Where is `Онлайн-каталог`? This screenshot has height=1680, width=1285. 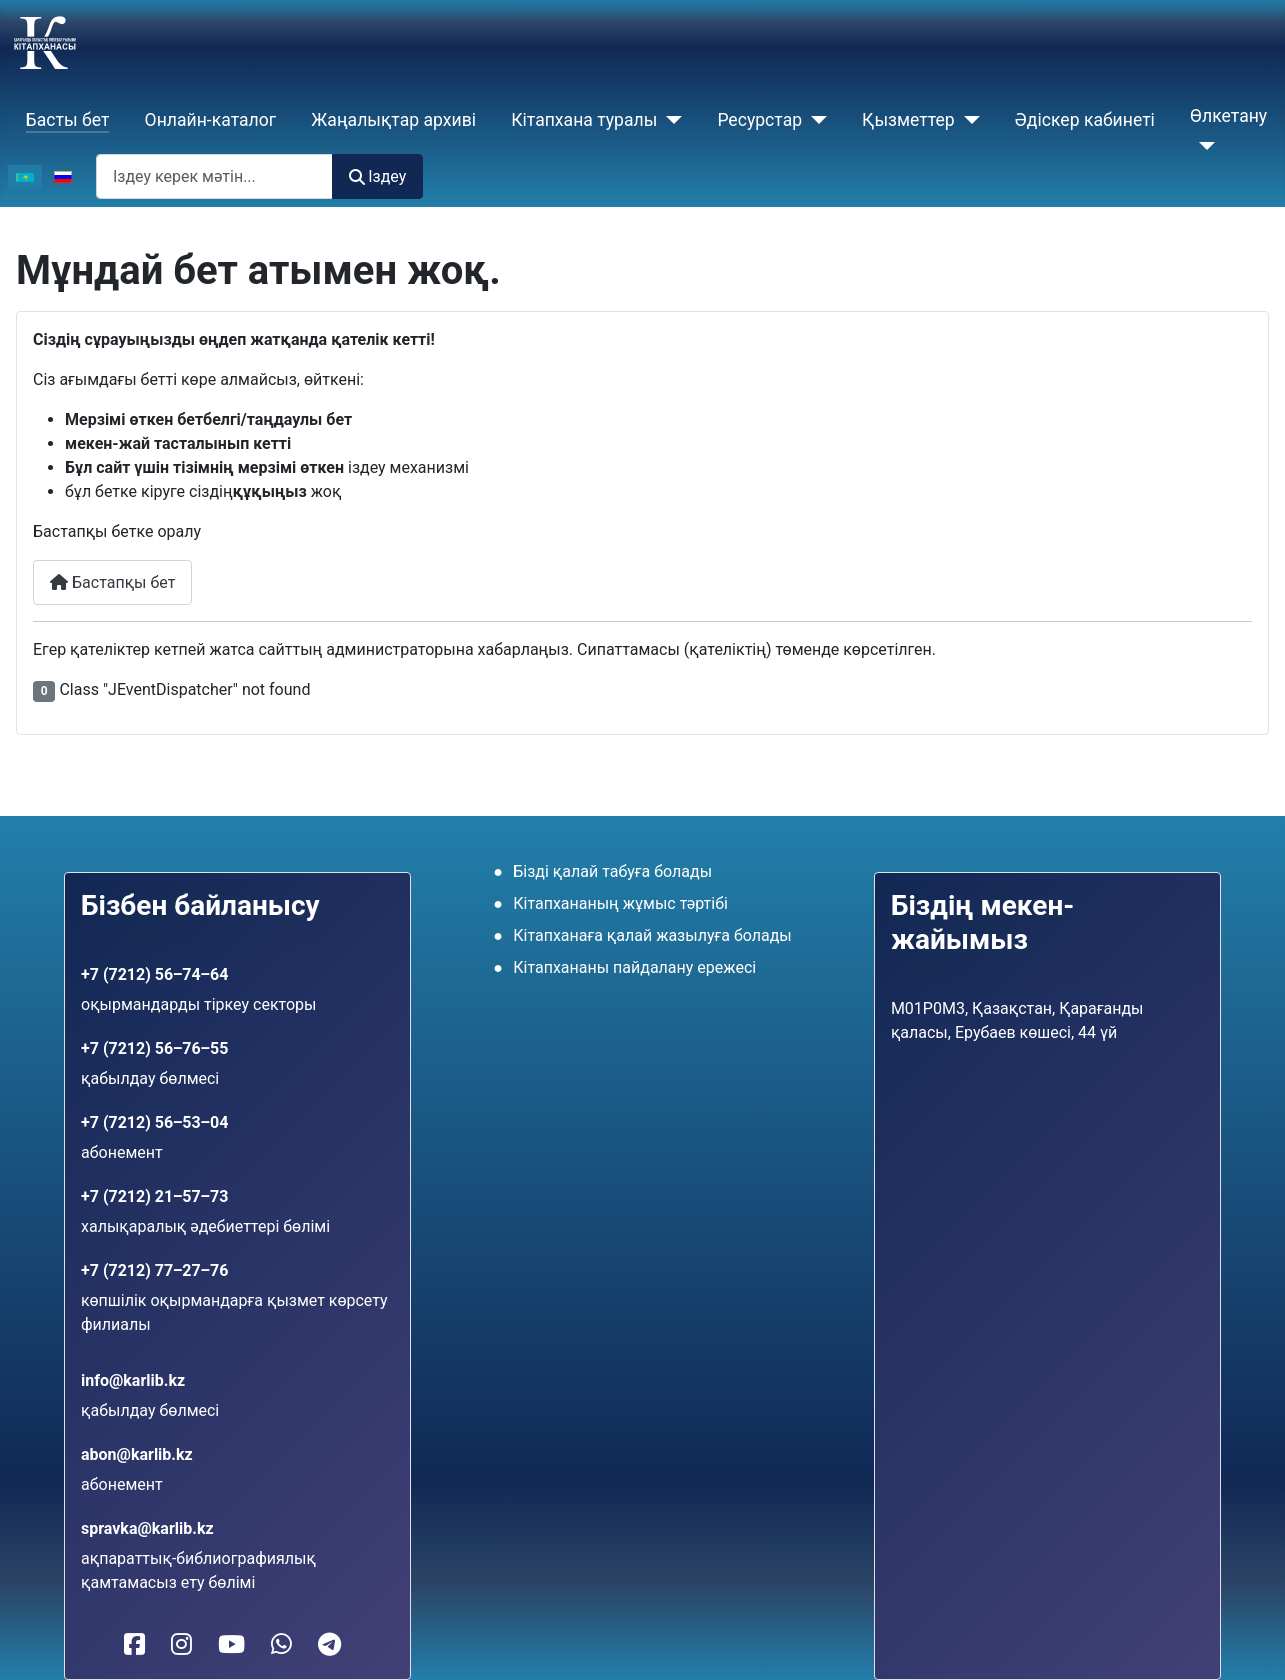
Онлайн-каталог is located at coordinates (211, 120).